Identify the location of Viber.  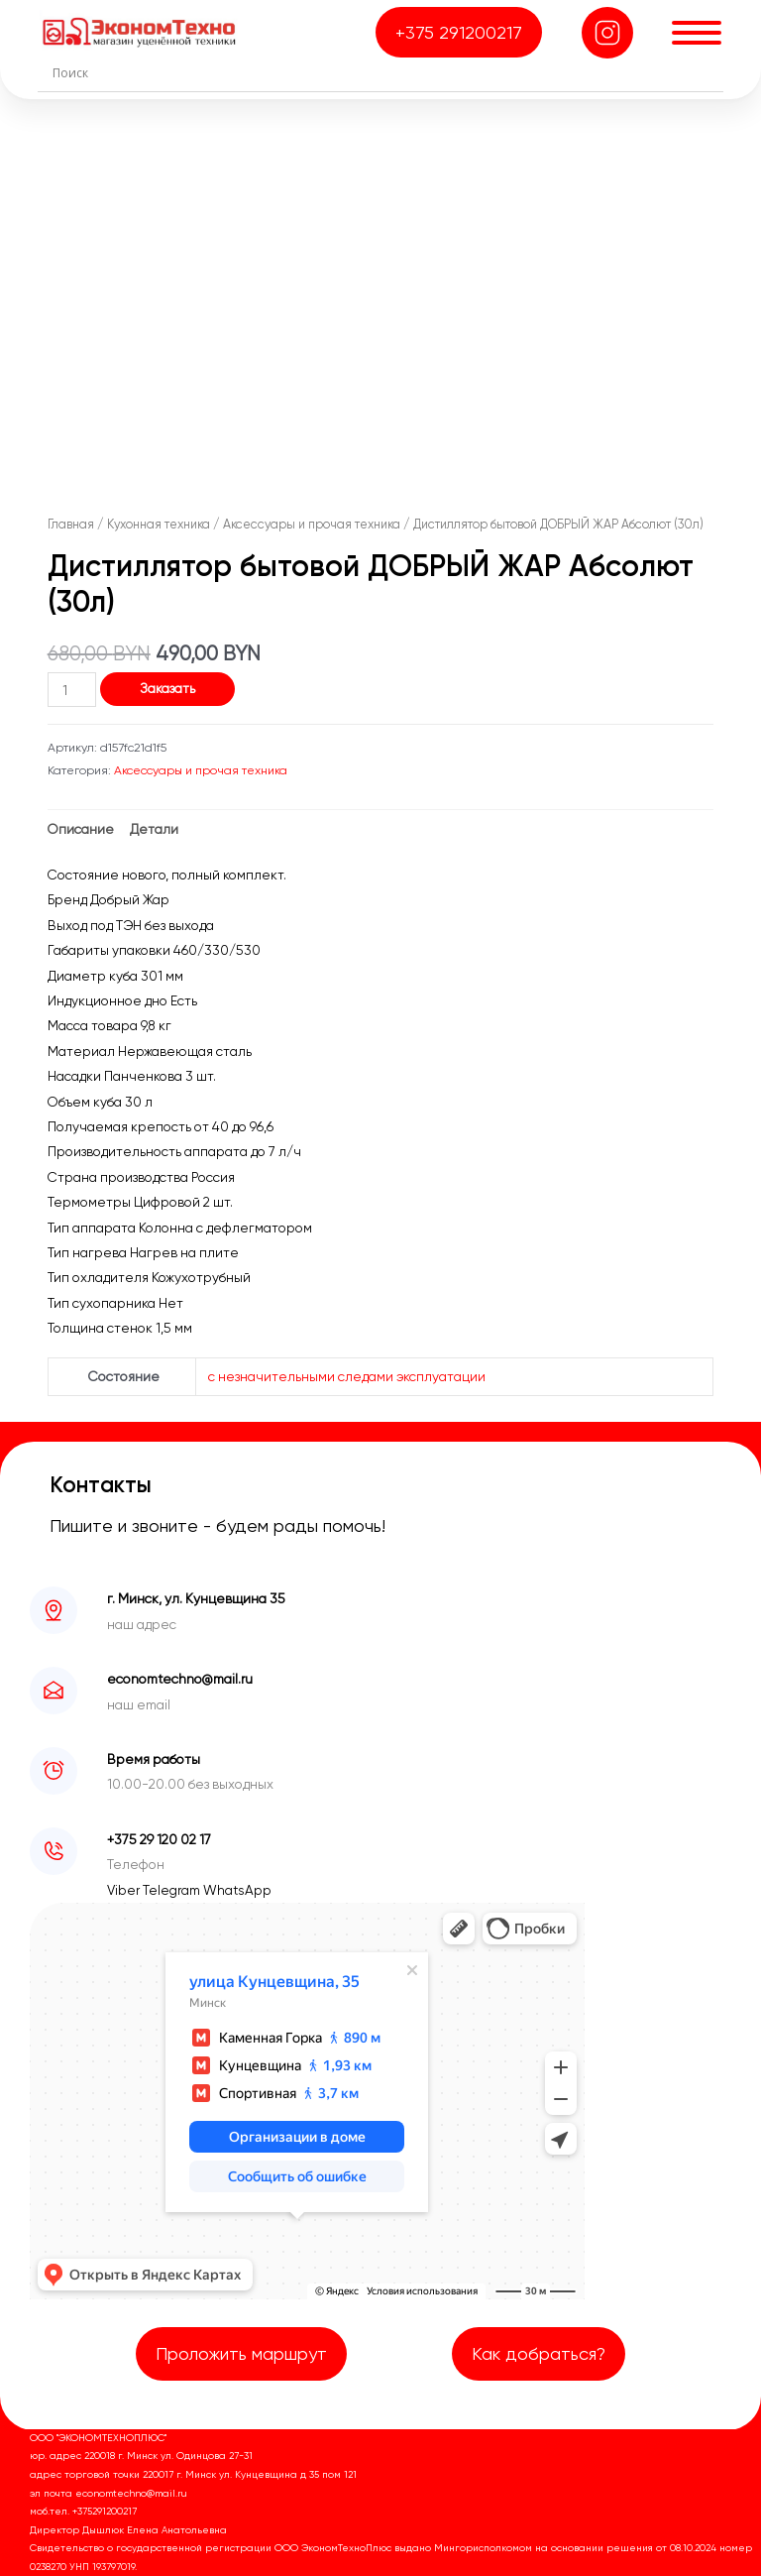
(125, 1890).